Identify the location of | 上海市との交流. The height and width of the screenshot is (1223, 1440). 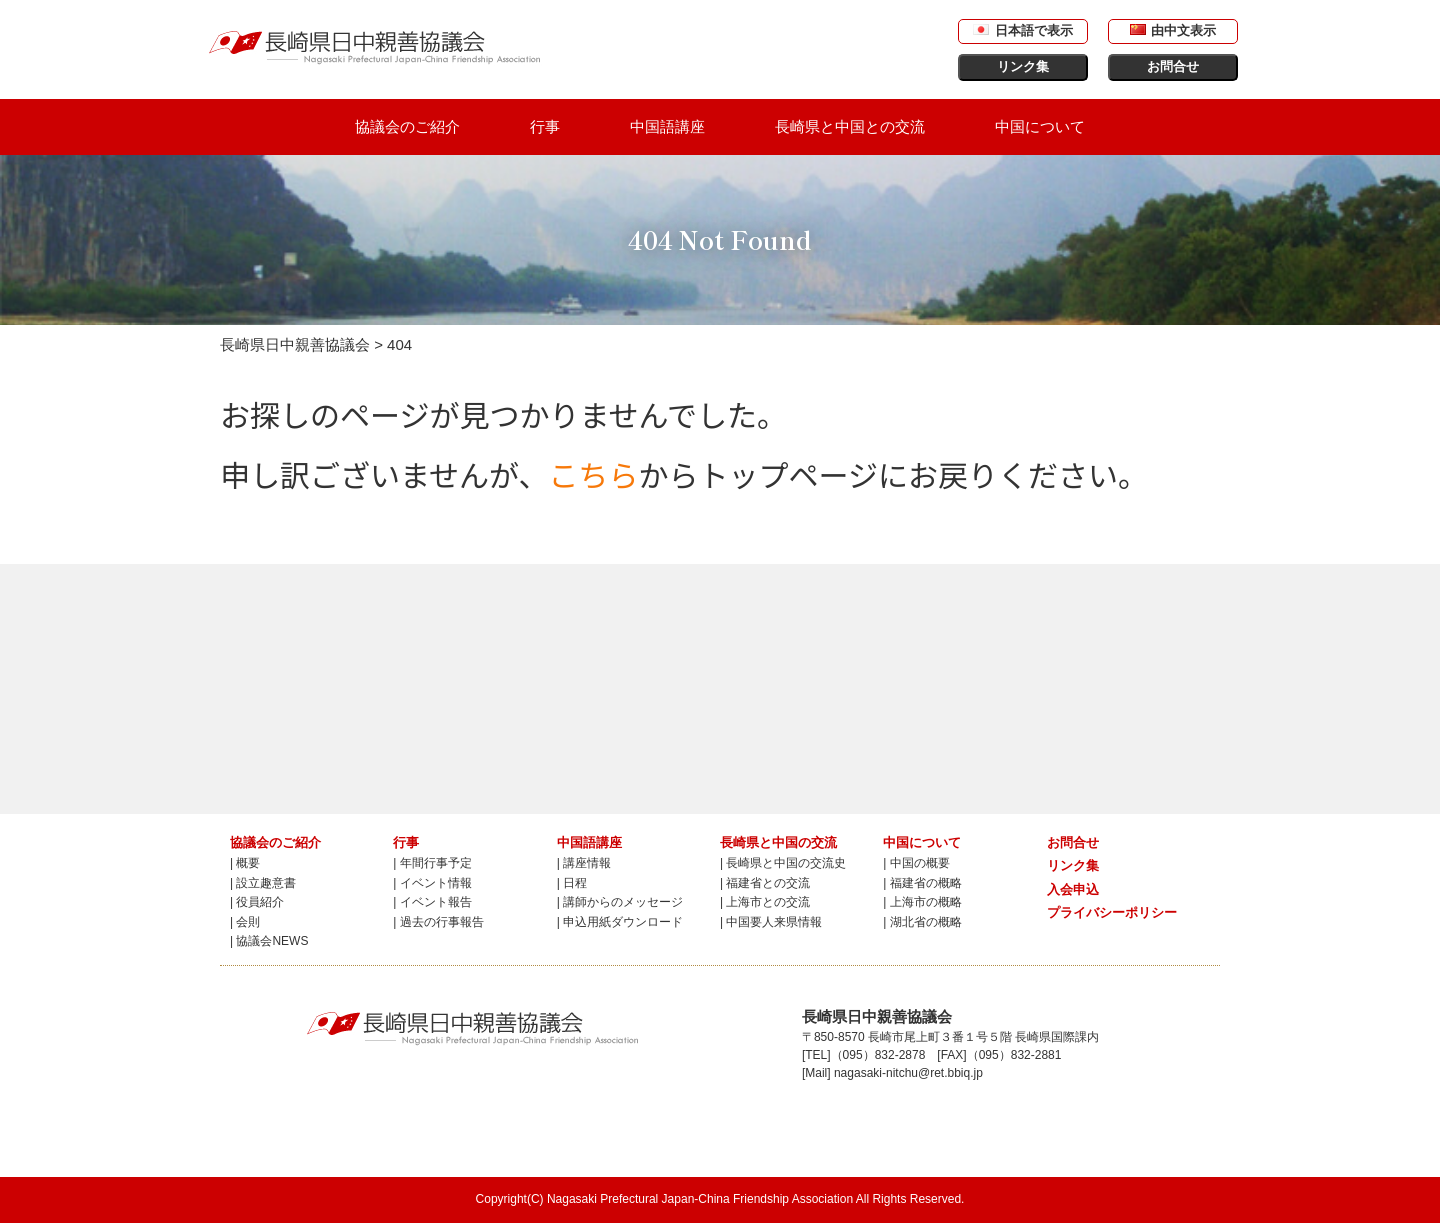
(765, 902).